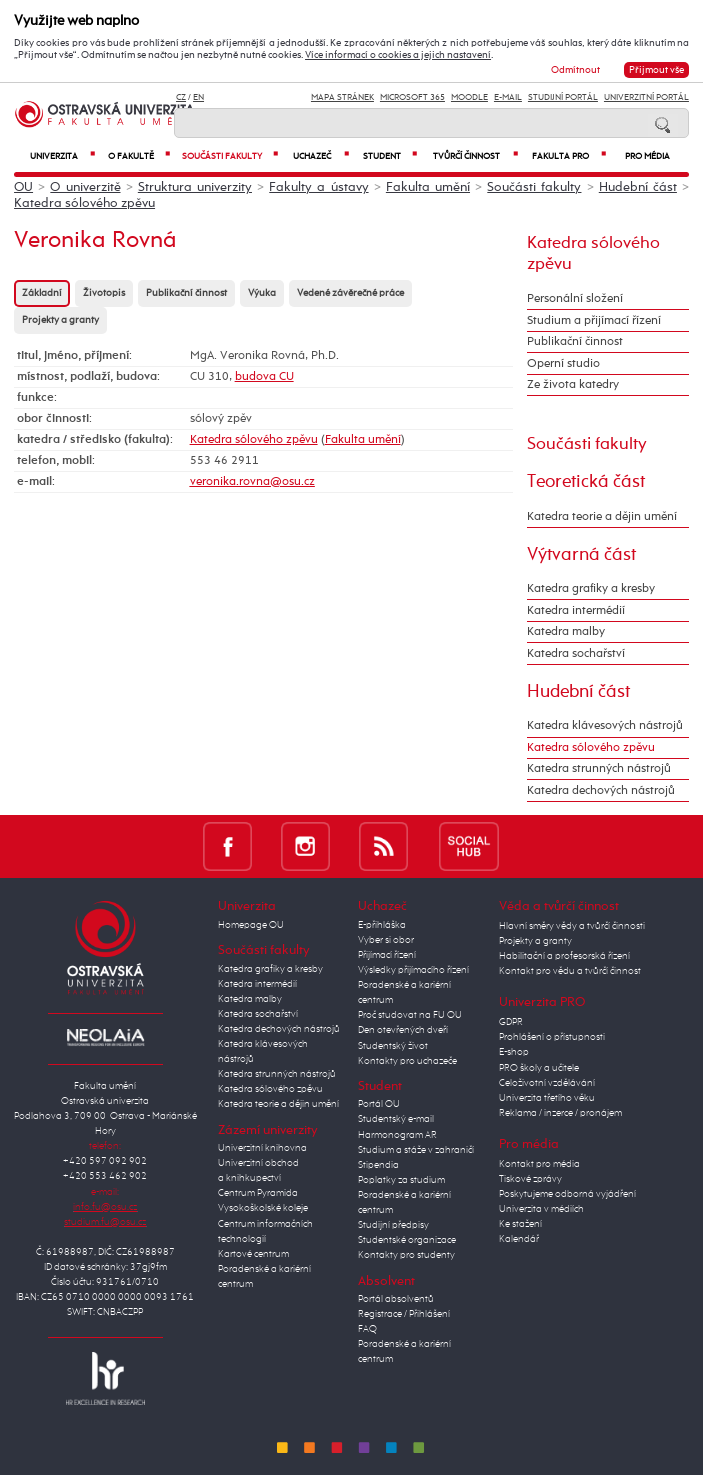  Describe the element at coordinates (404, 1314) in the screenshot. I see `Registrace / Přihlášení` at that location.